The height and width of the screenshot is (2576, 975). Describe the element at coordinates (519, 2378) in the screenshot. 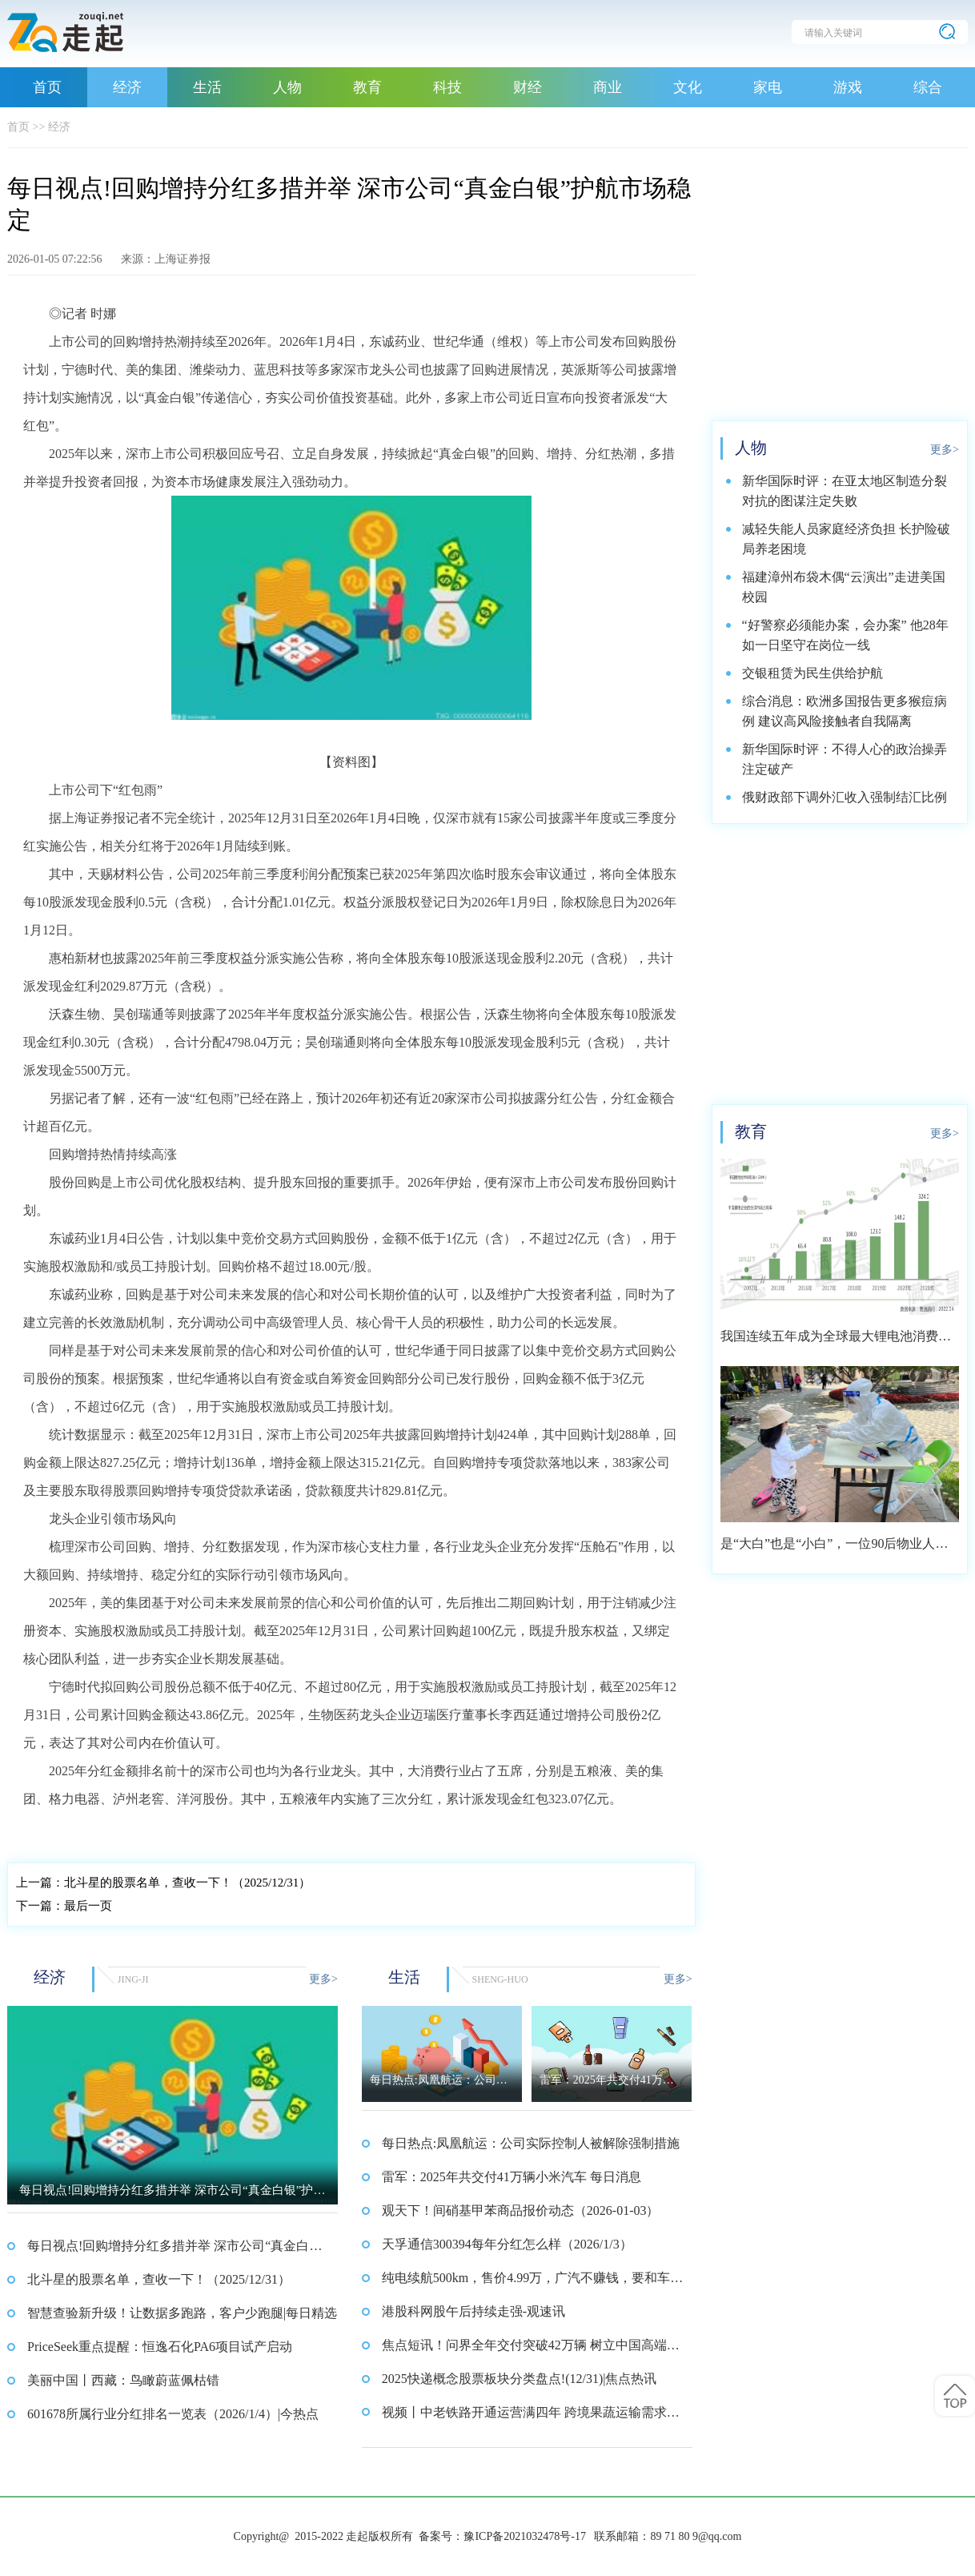

I see `2025快递概念股票板块分类盘点!(12/31)|焦点热讯` at that location.